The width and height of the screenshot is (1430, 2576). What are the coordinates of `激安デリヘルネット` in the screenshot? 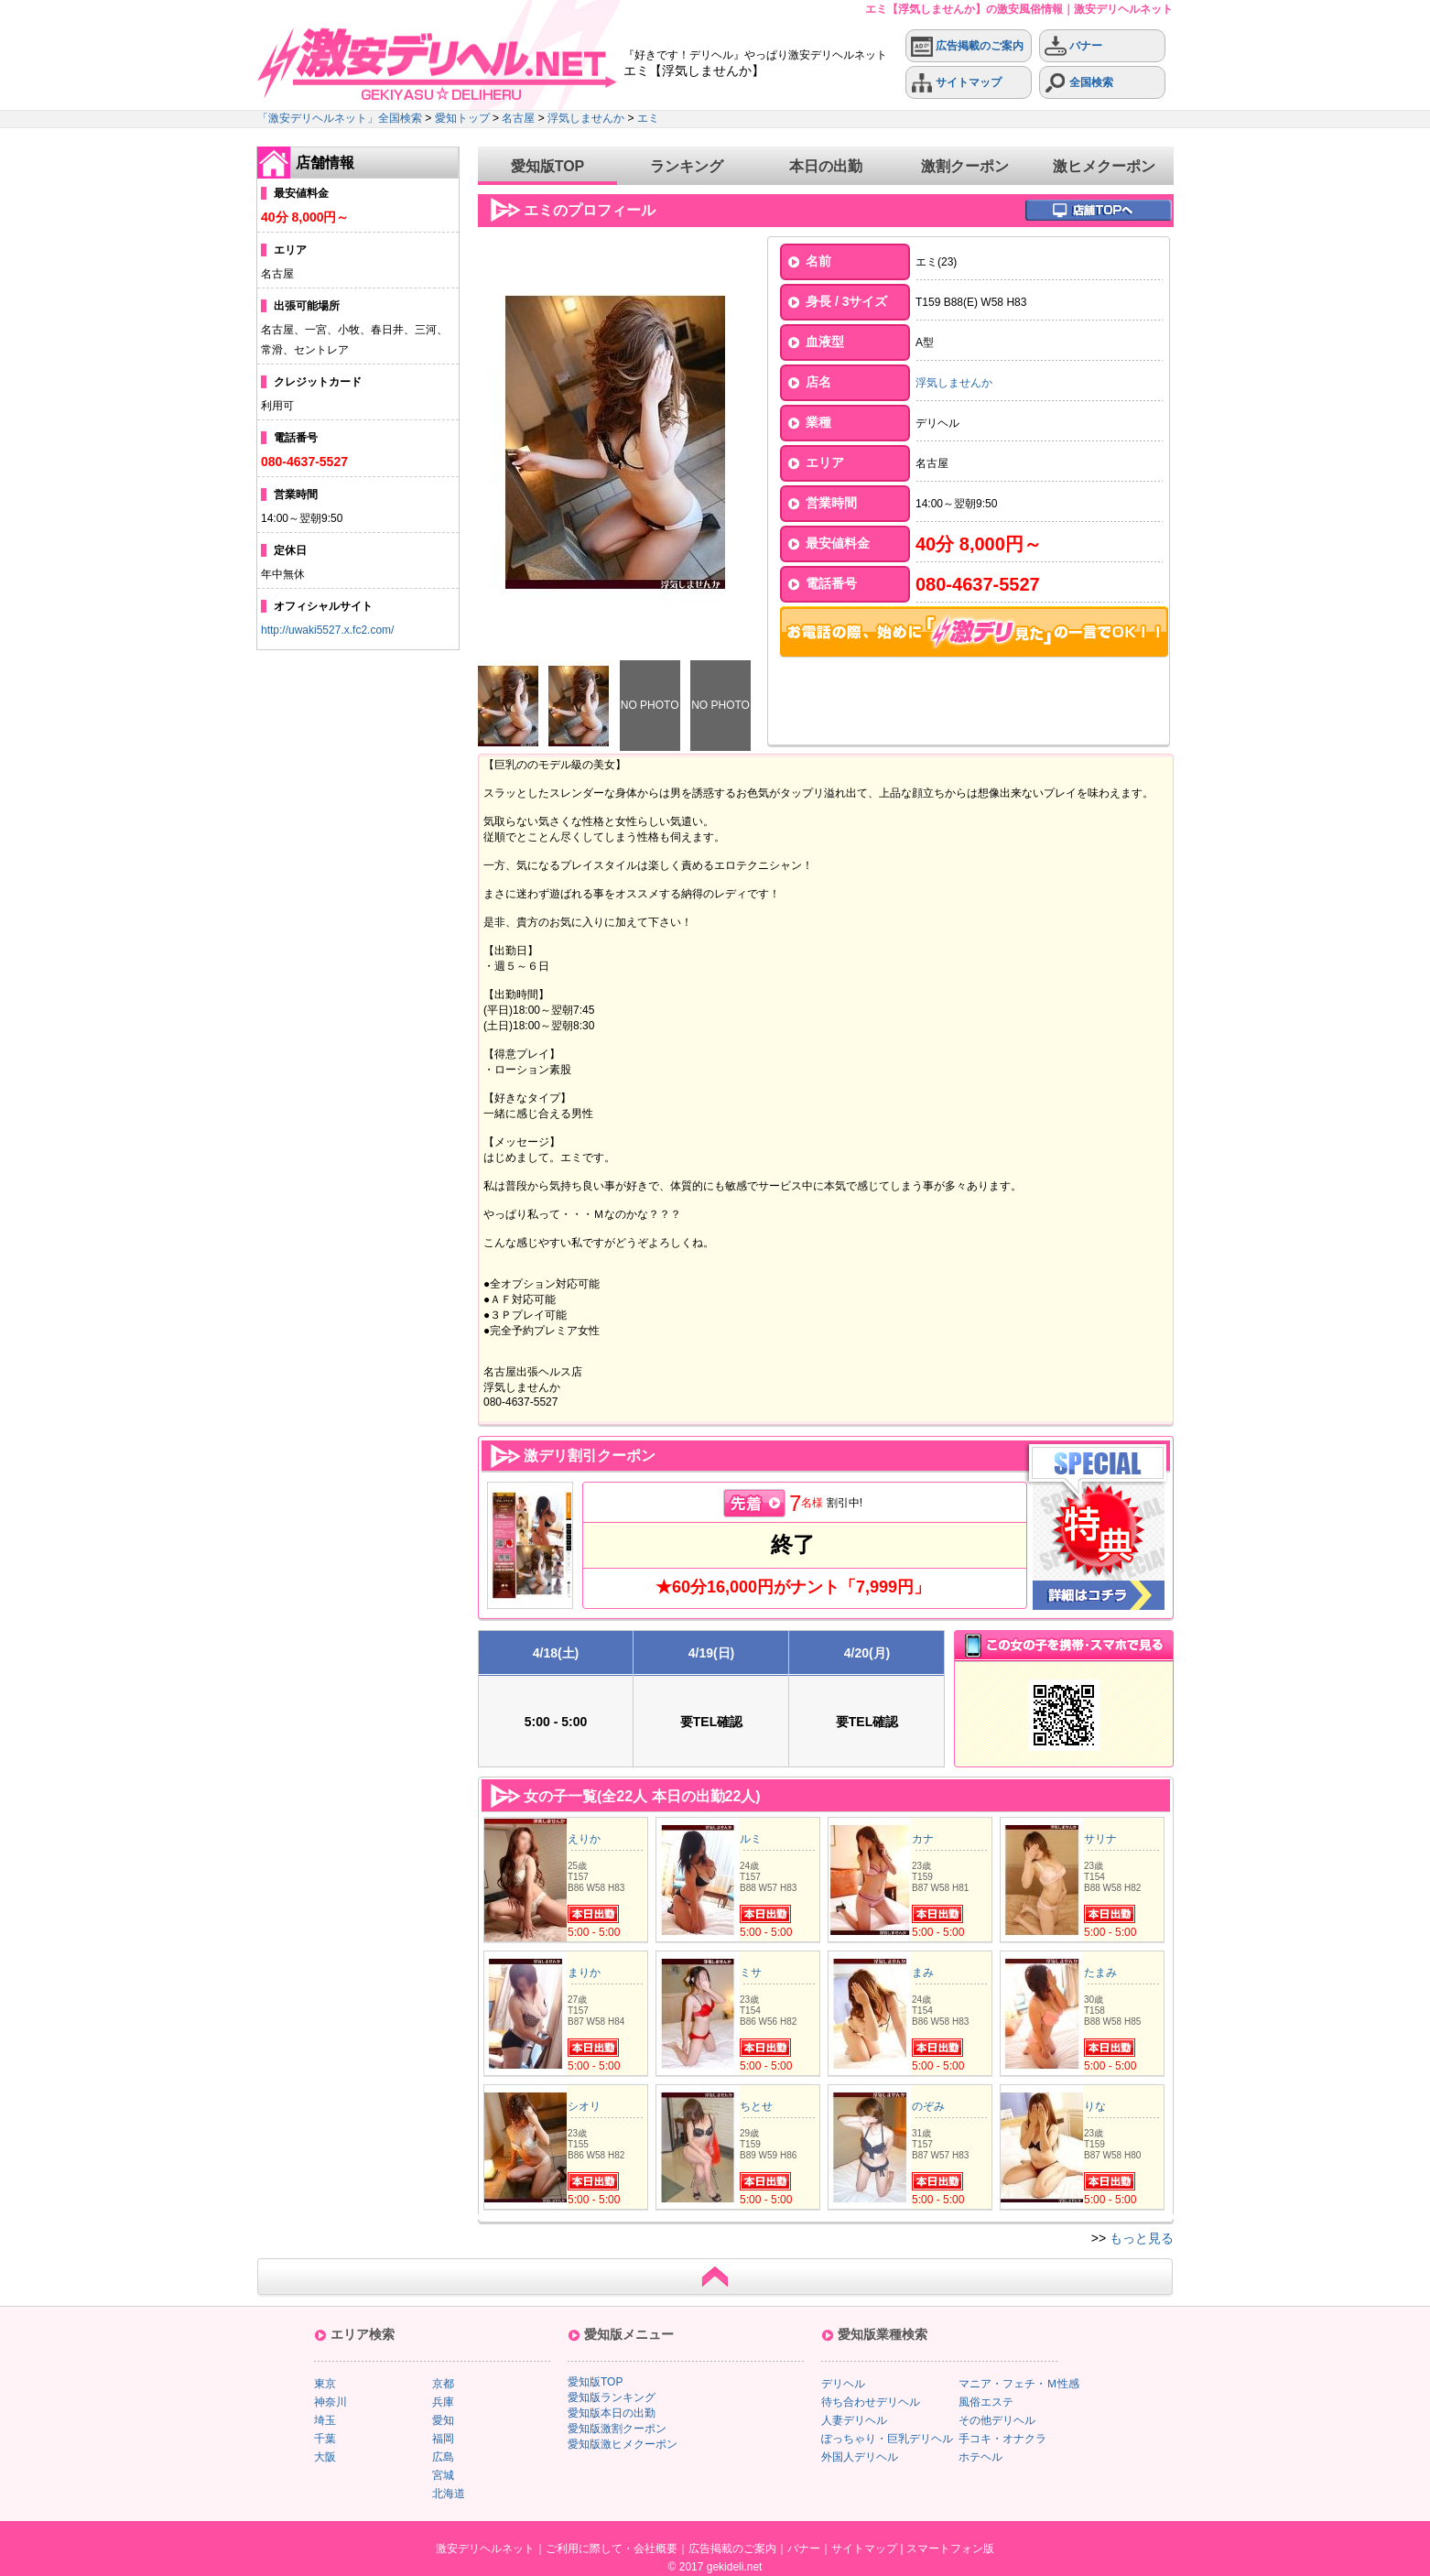 It's located at (485, 2548).